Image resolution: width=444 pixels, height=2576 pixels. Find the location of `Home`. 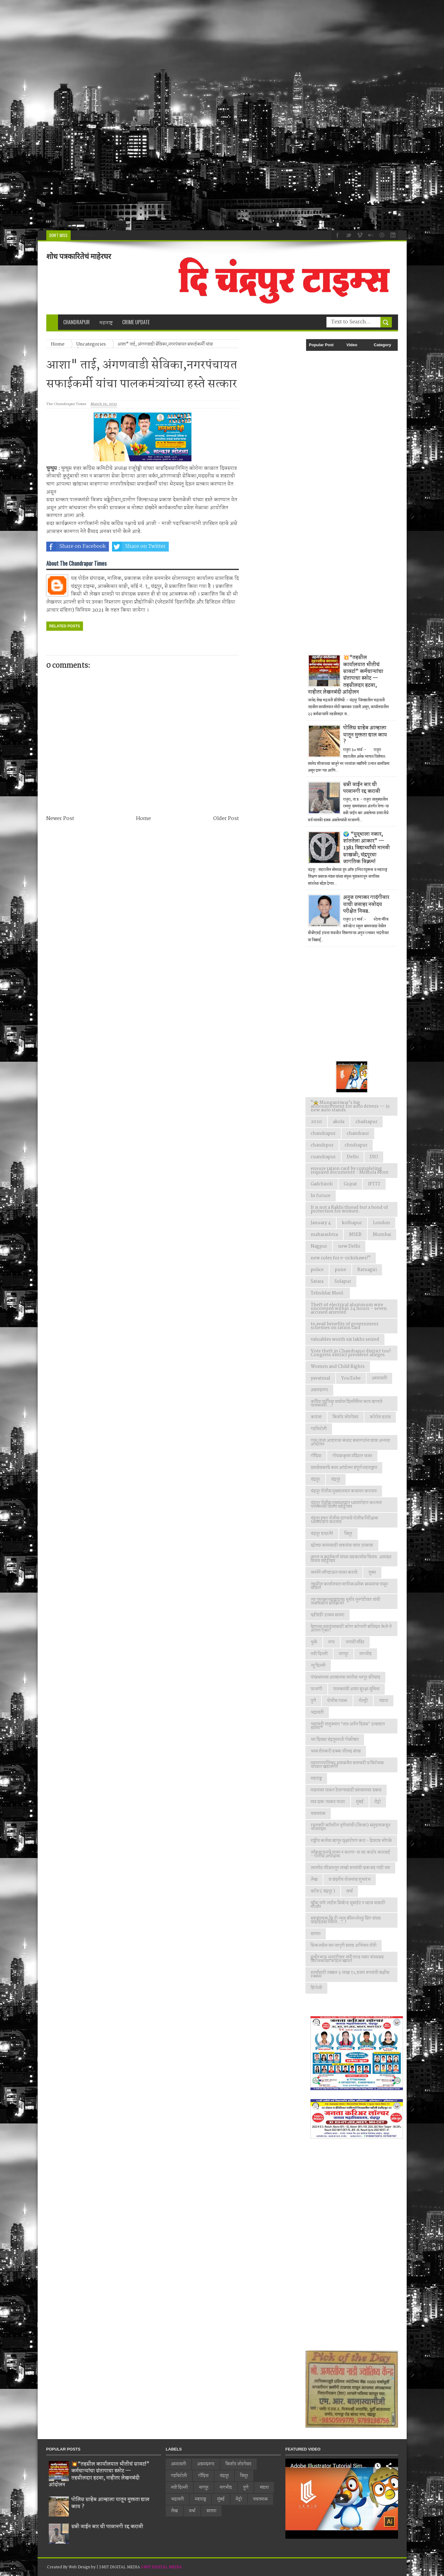

Home is located at coordinates (143, 818).